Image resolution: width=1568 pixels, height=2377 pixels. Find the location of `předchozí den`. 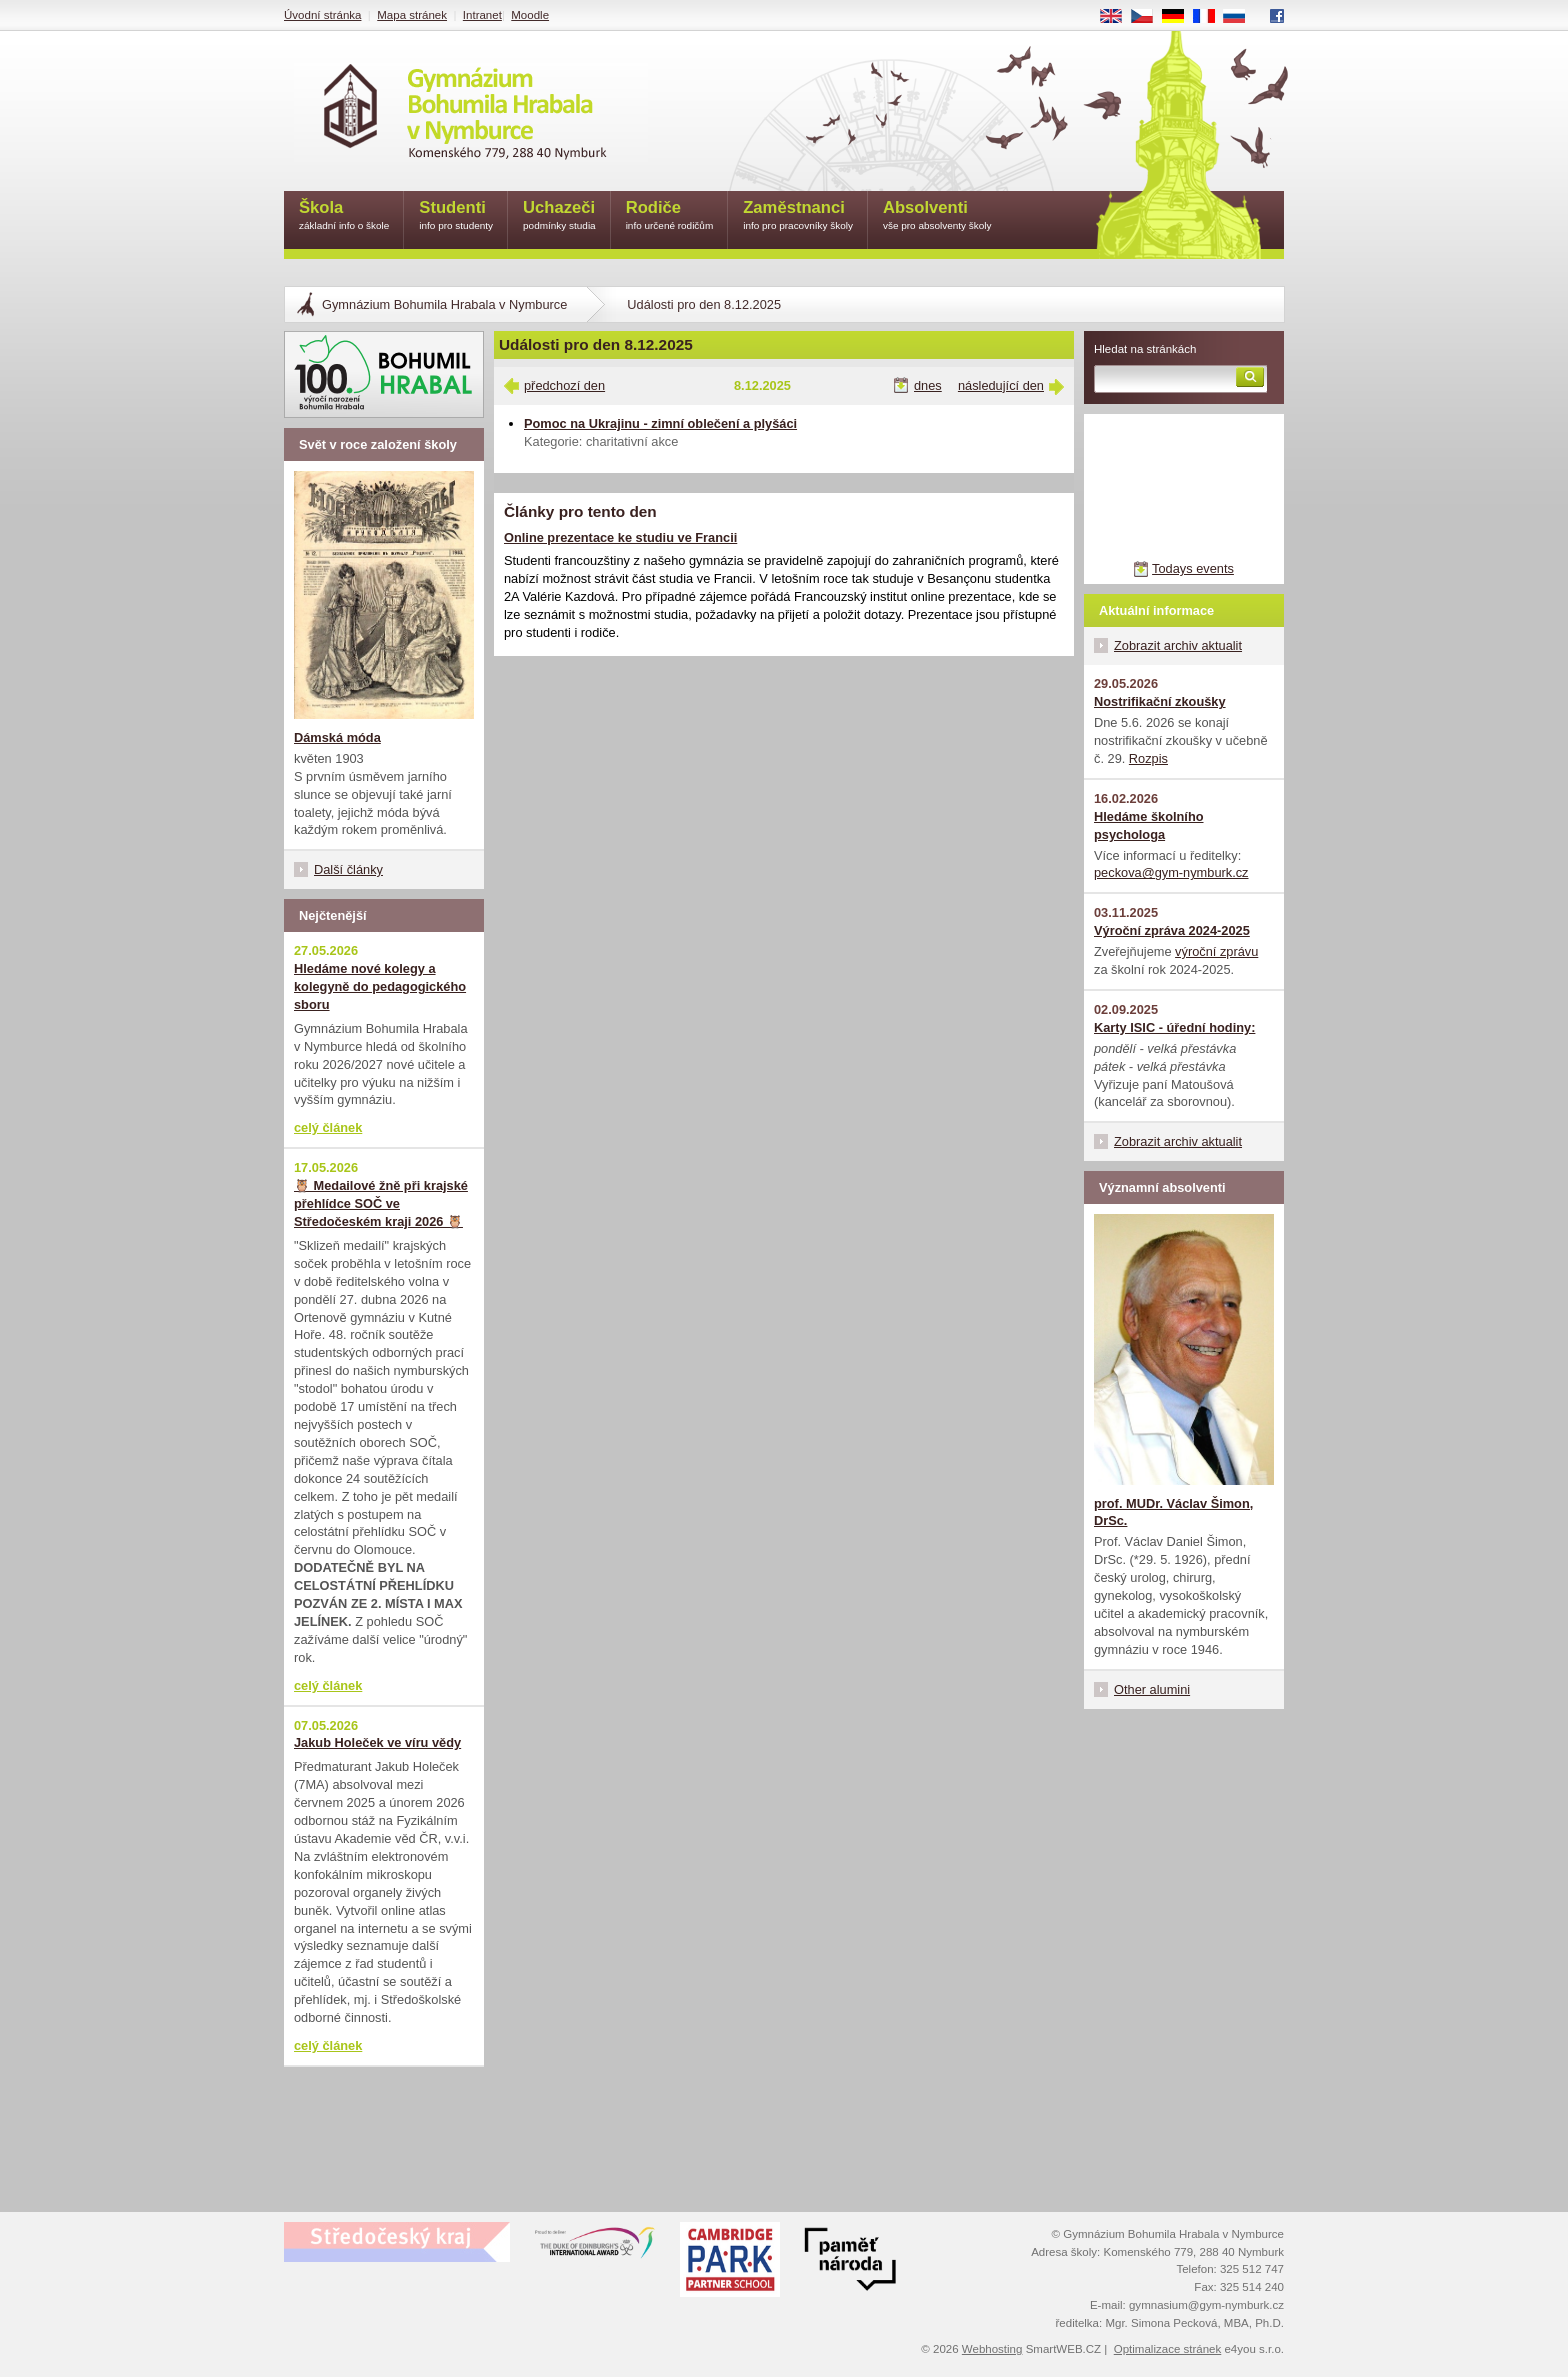

předchozí den is located at coordinates (564, 385).